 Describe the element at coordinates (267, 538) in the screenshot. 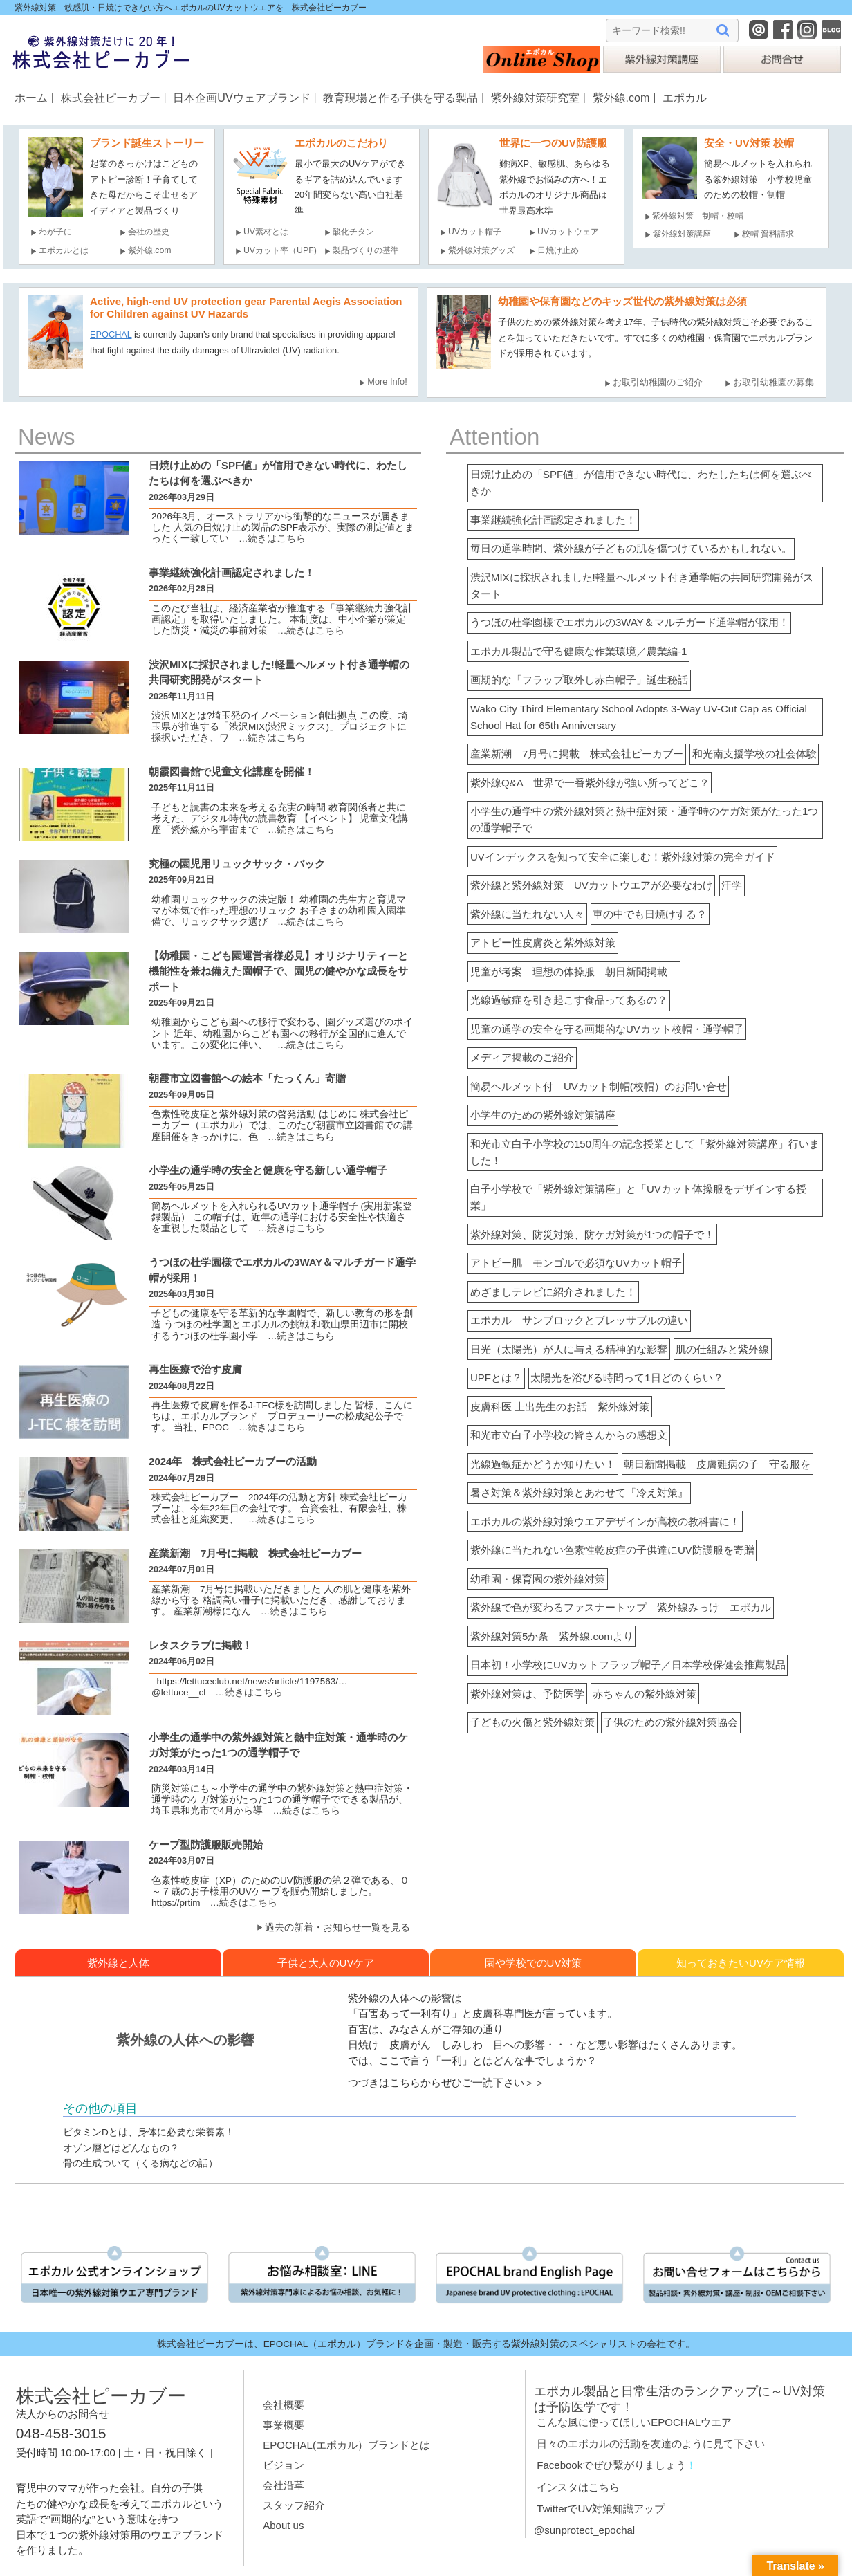

I see `…続きはこちら` at that location.